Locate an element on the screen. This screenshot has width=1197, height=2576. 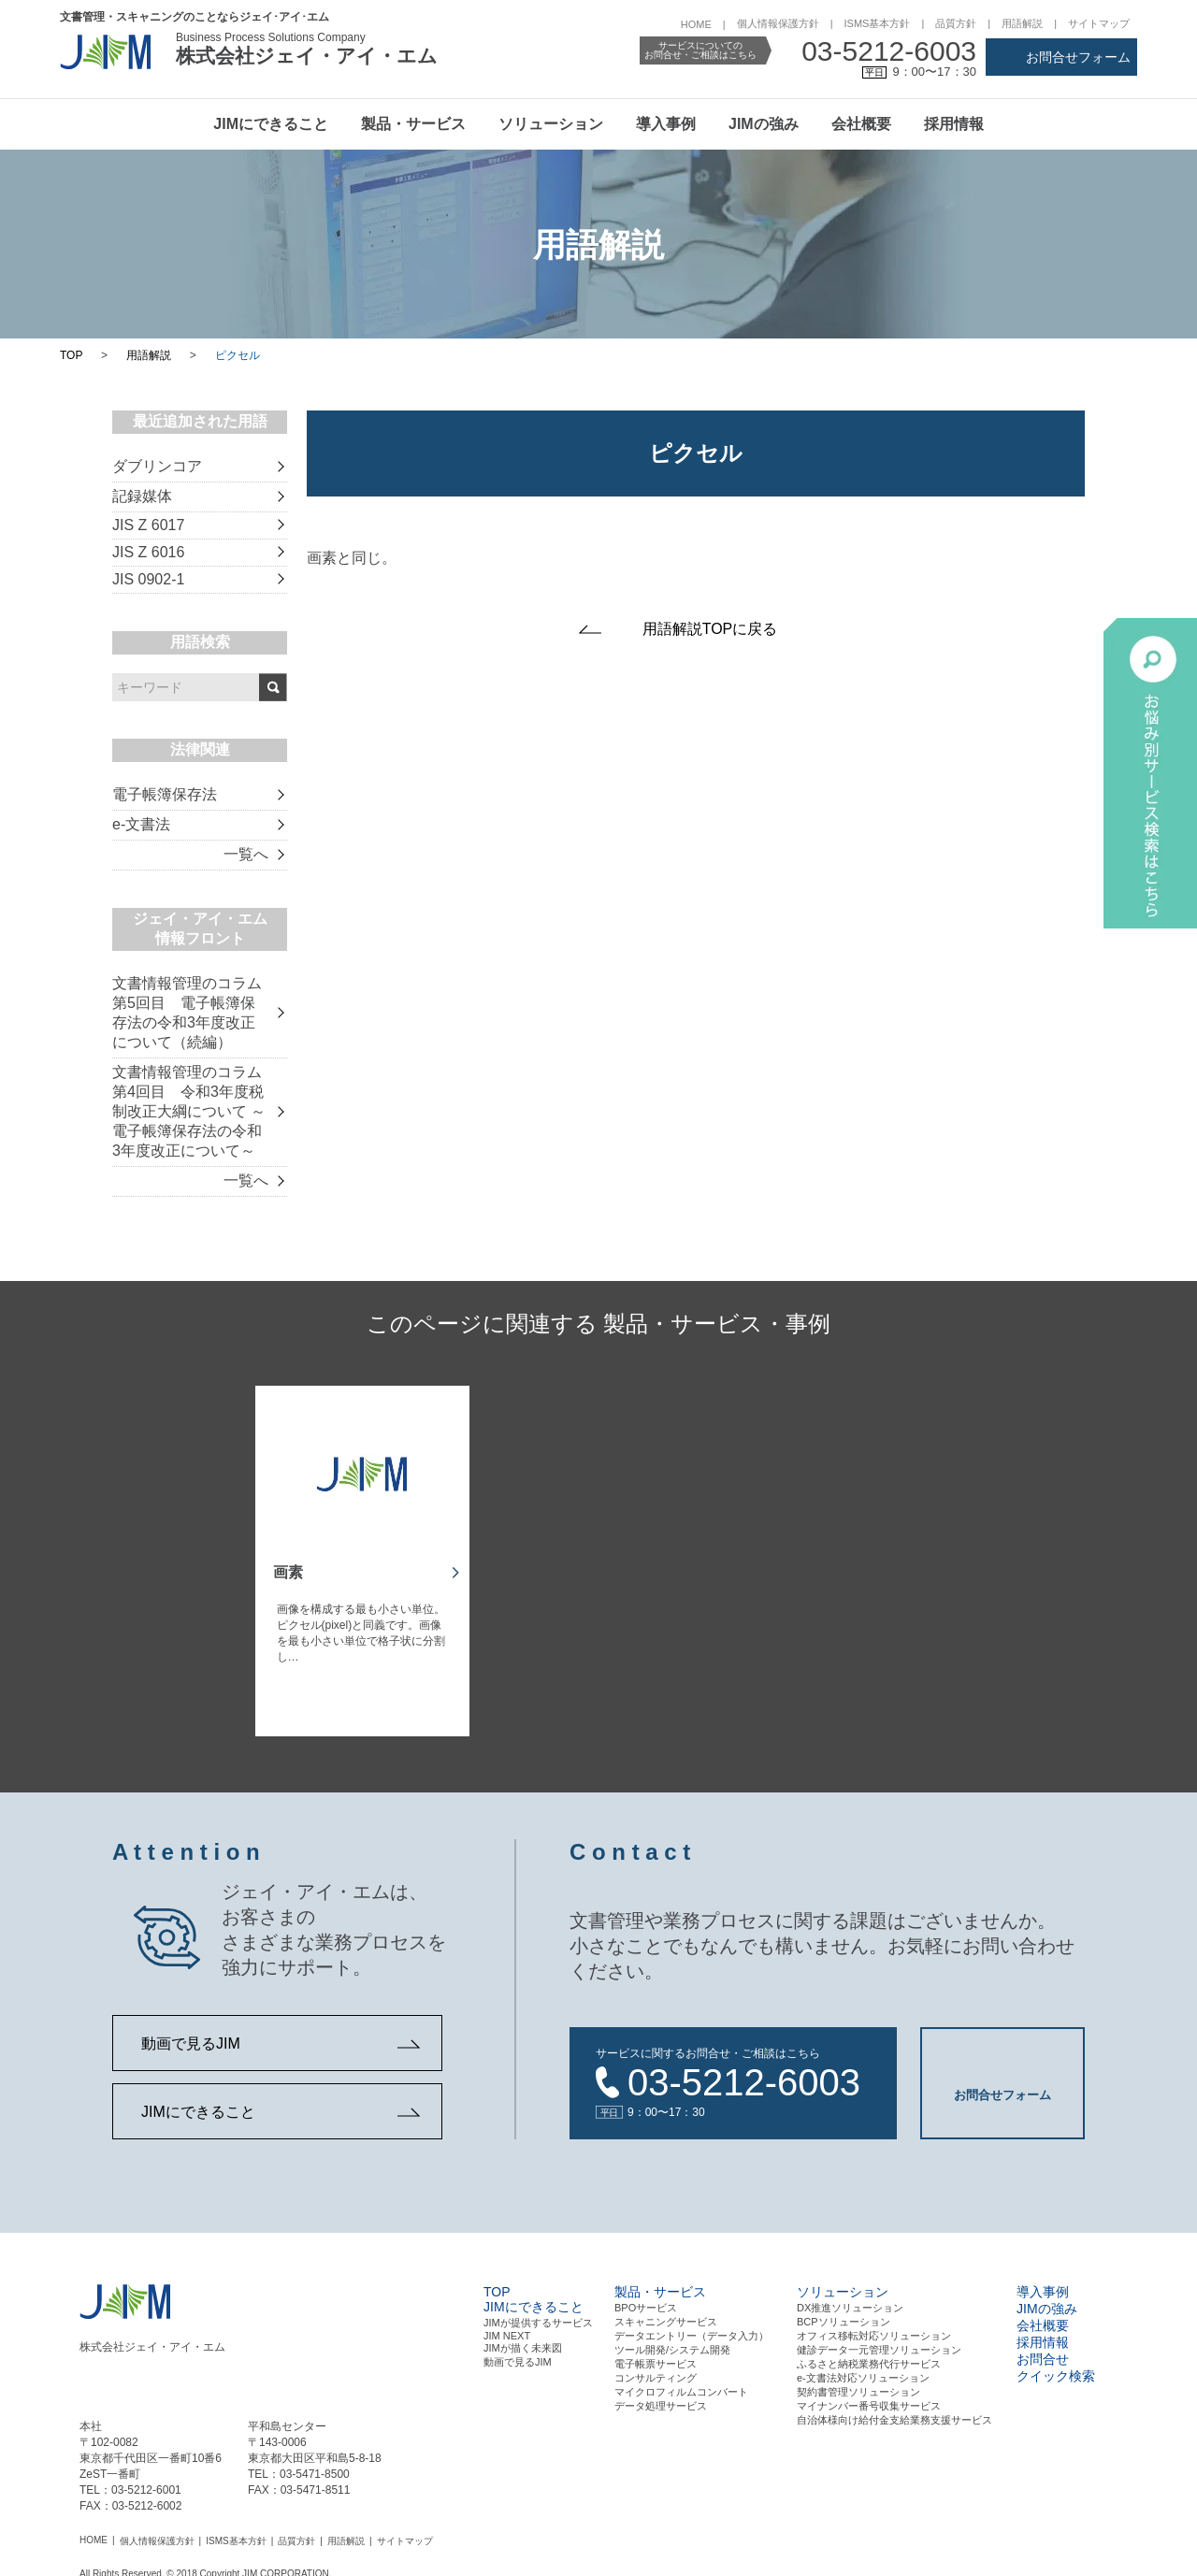
製品・サービス is located at coordinates (413, 124).